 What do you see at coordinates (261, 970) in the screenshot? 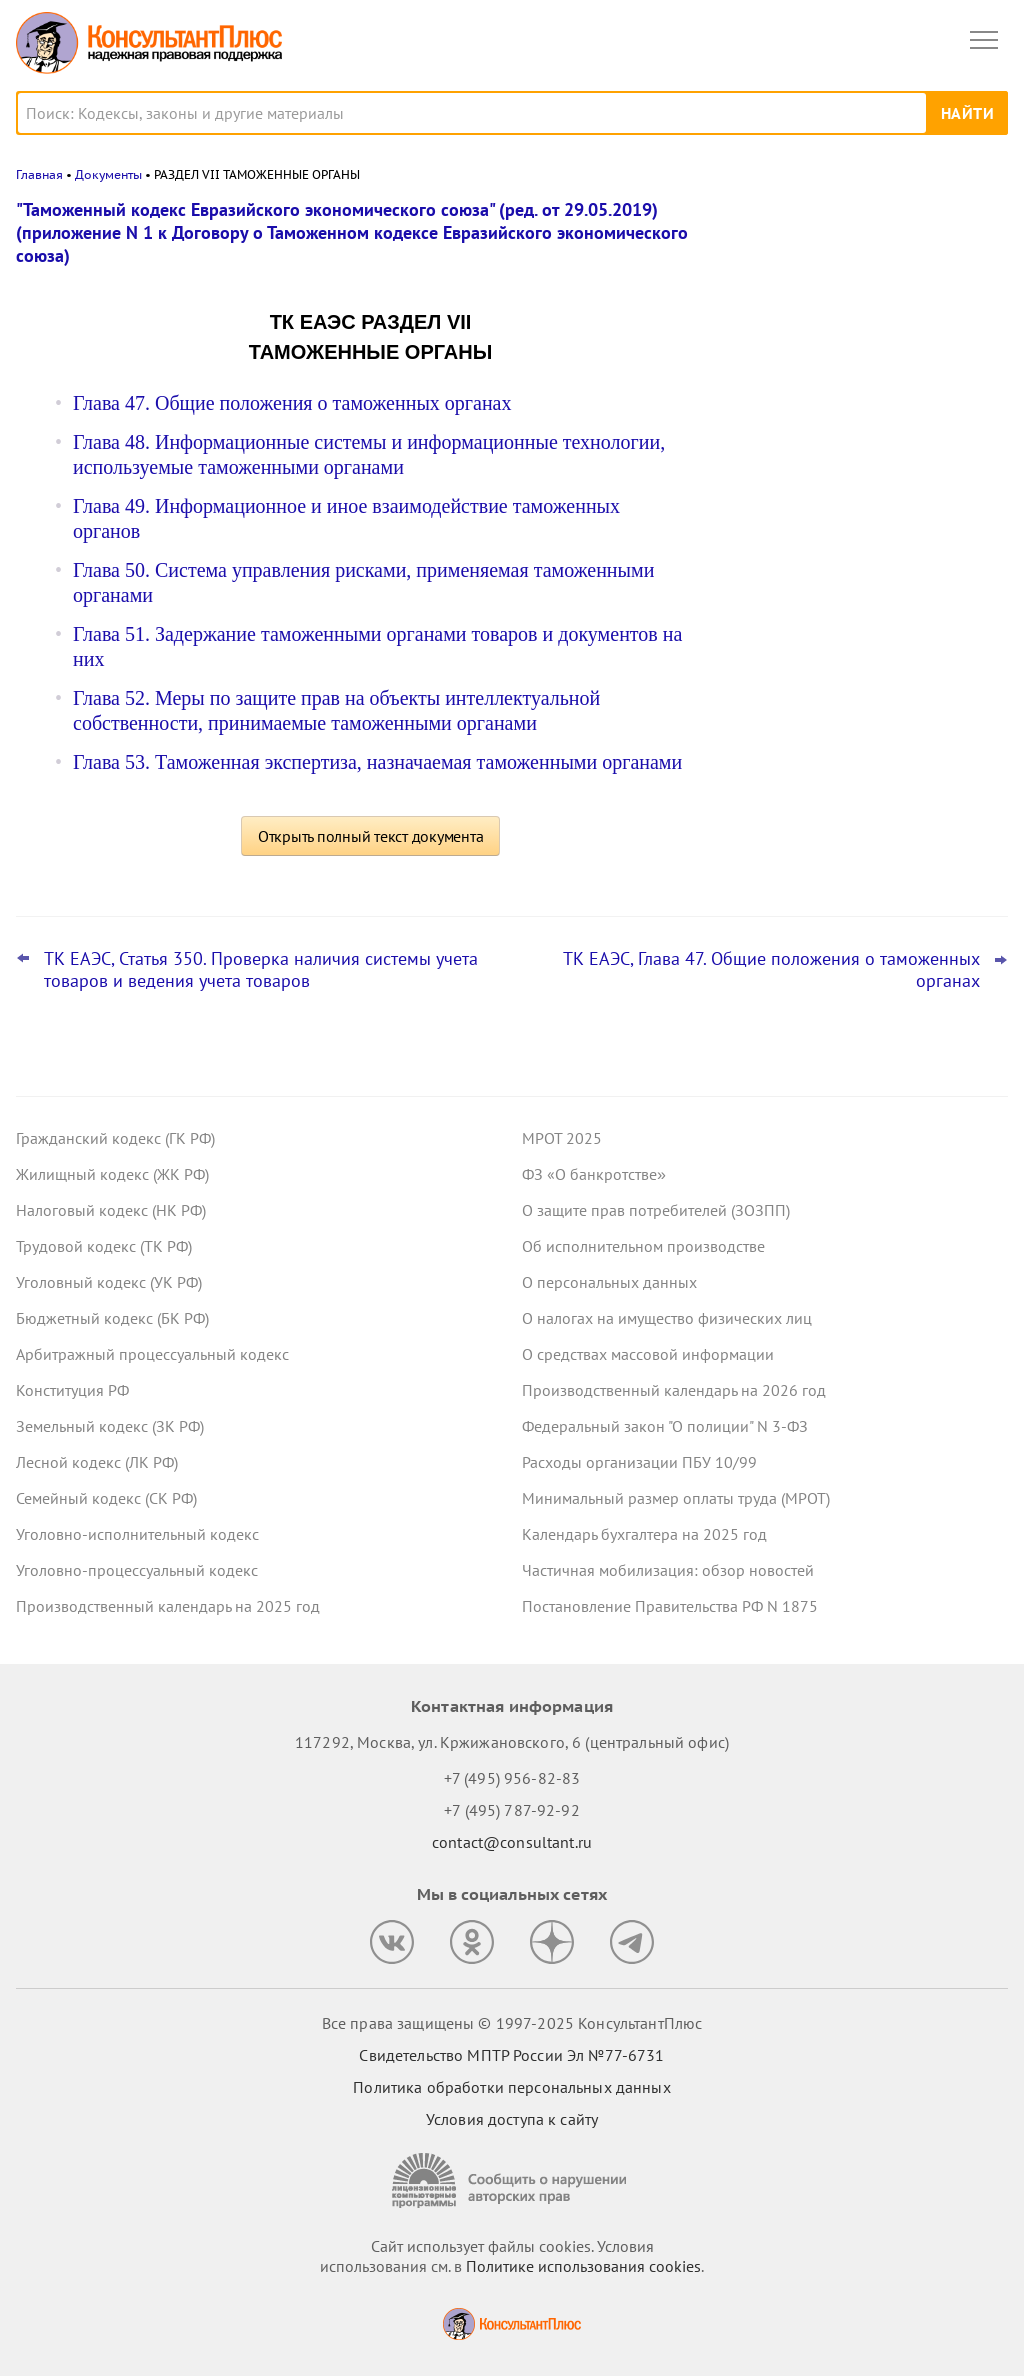
I see `ТК ЕАЭС, Статья 350. Проверка наличия системы учета товаров и ведения учета товаров` at bounding box center [261, 970].